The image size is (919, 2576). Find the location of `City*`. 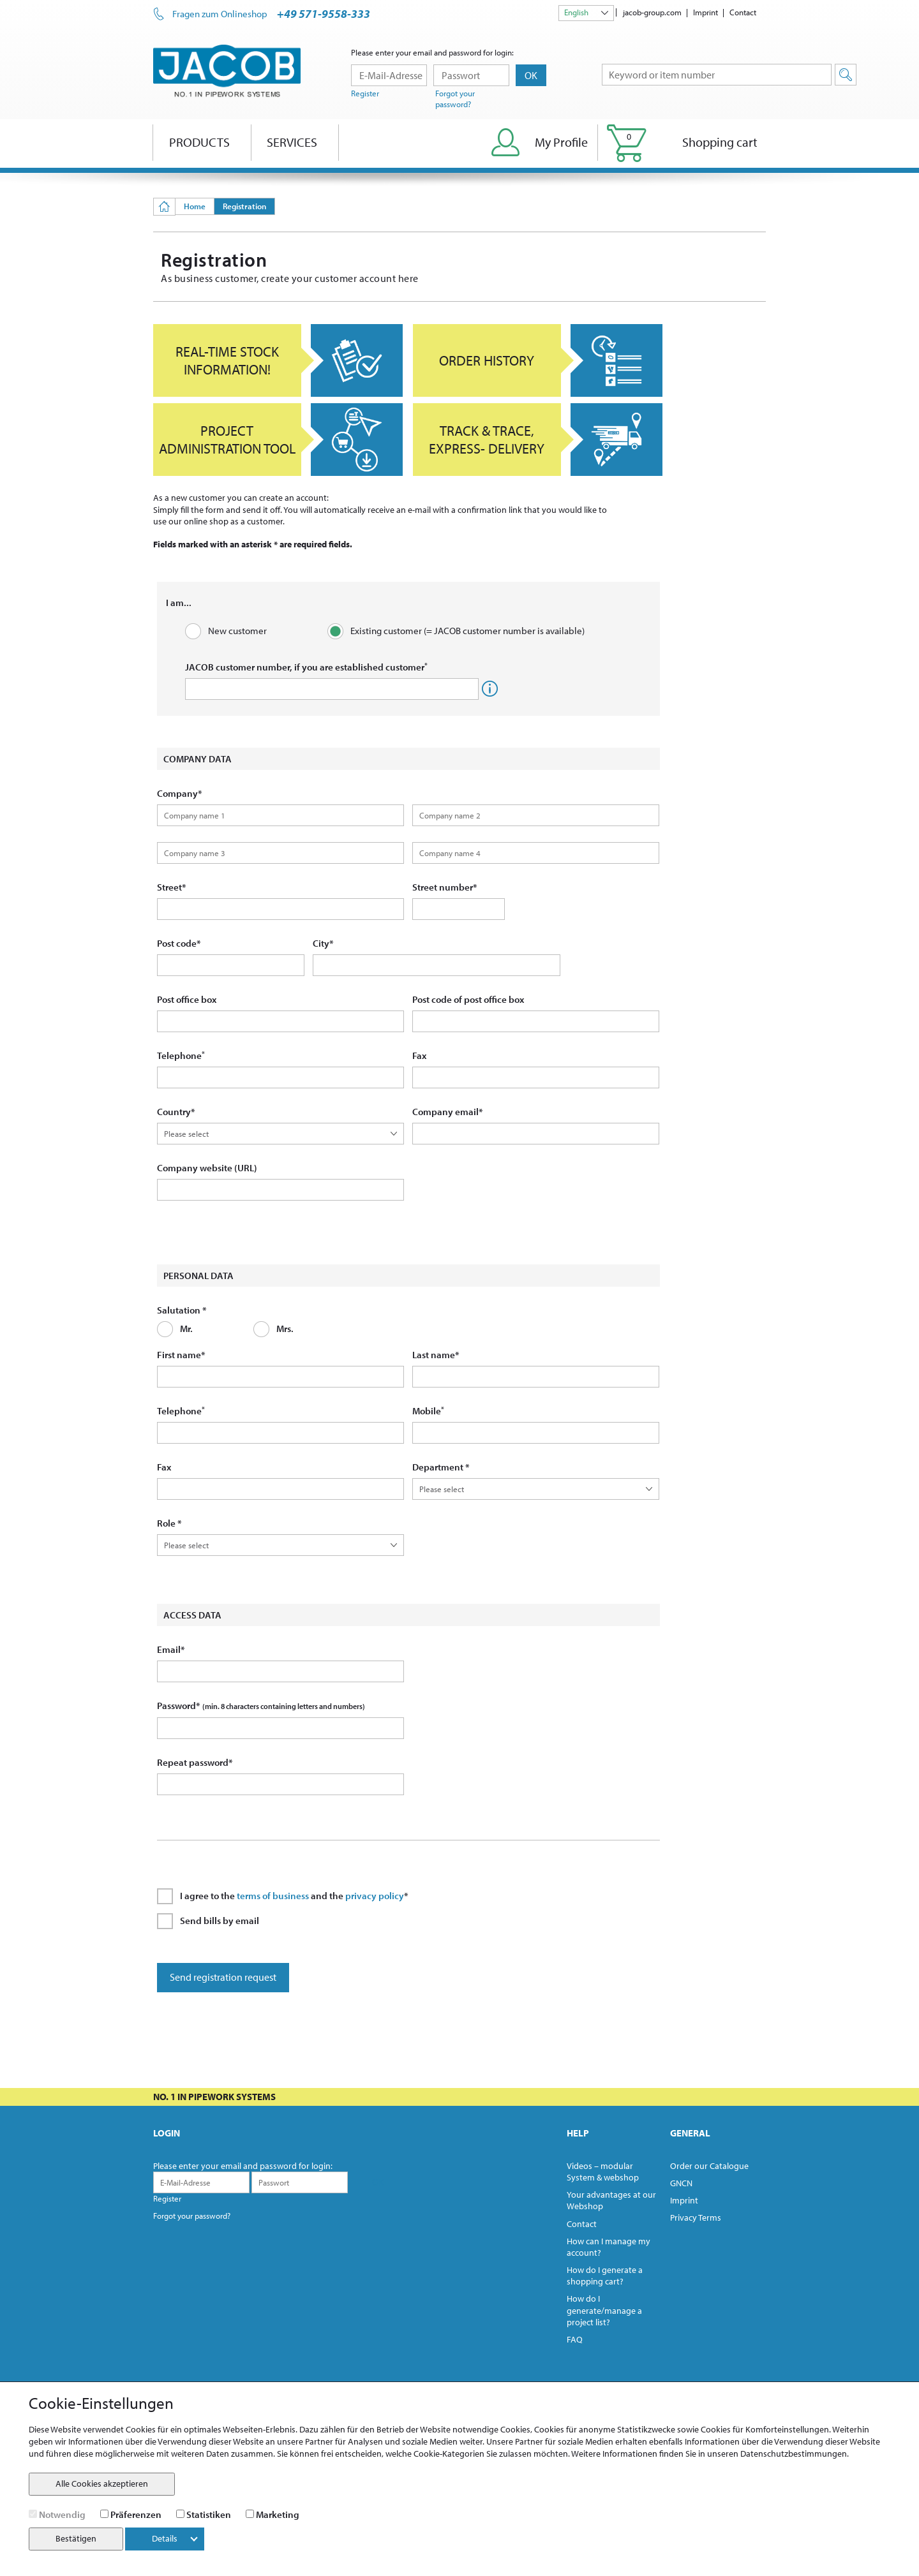

City* is located at coordinates (323, 943).